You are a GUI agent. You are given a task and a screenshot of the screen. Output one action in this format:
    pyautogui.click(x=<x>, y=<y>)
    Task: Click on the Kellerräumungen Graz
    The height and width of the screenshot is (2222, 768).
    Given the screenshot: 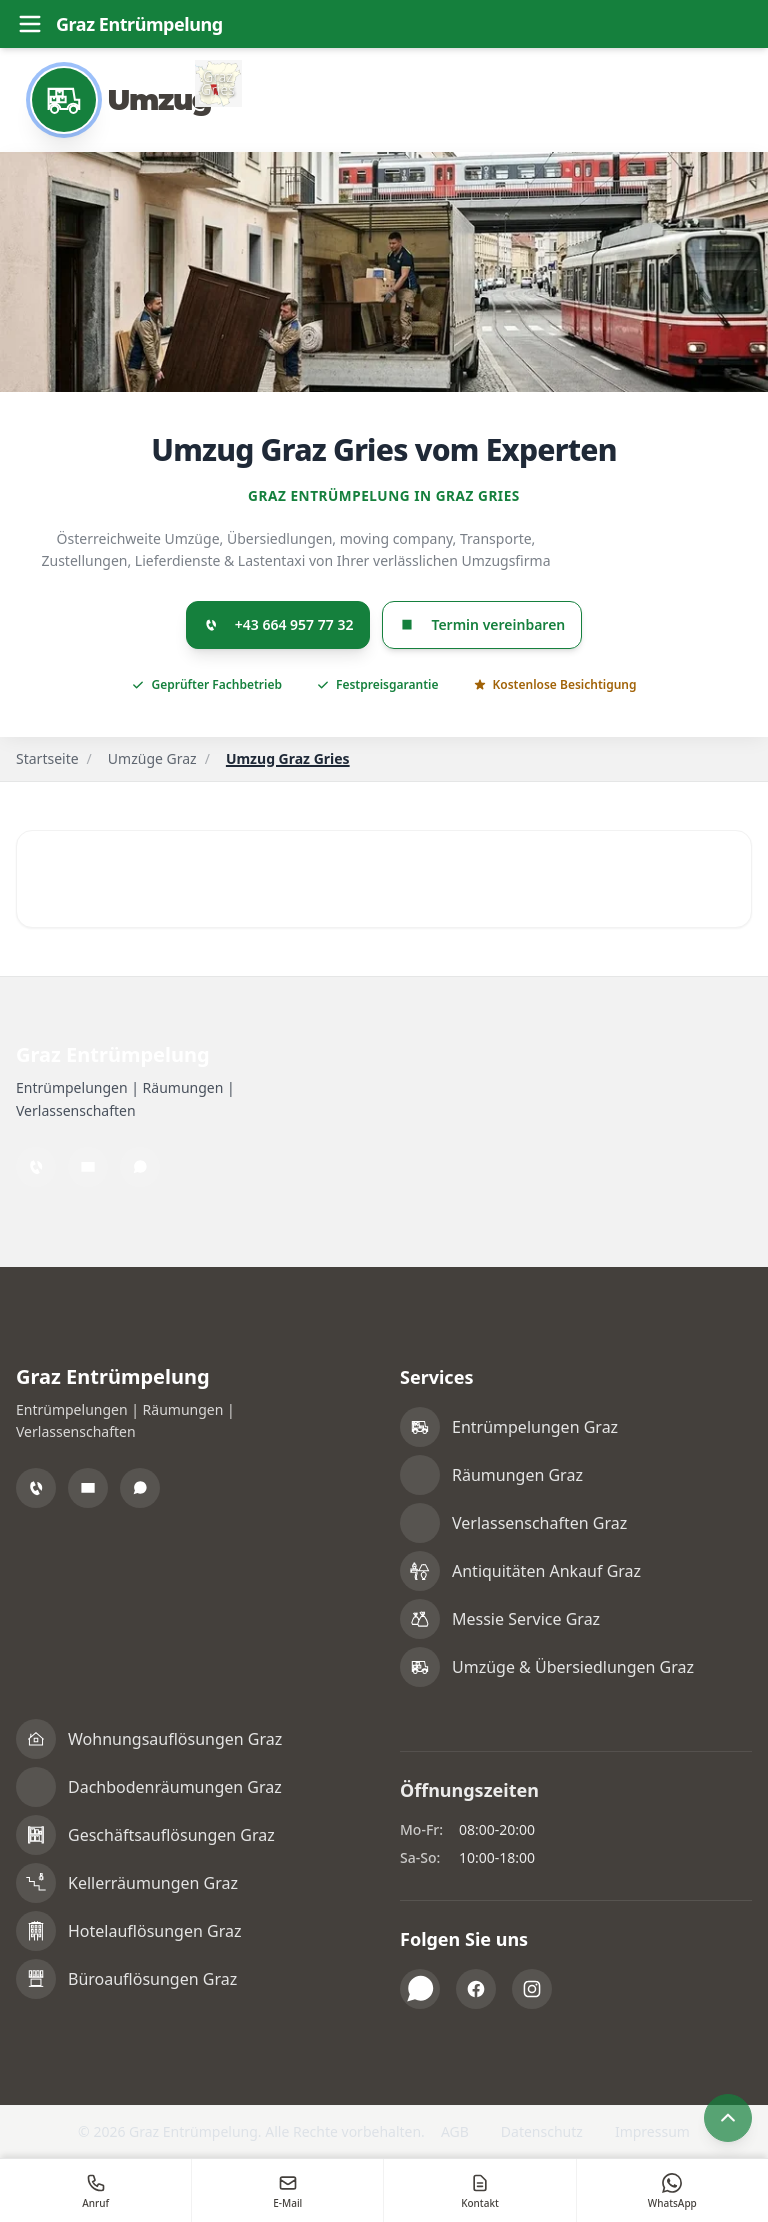 What is the action you would take?
    pyautogui.click(x=153, y=1883)
    